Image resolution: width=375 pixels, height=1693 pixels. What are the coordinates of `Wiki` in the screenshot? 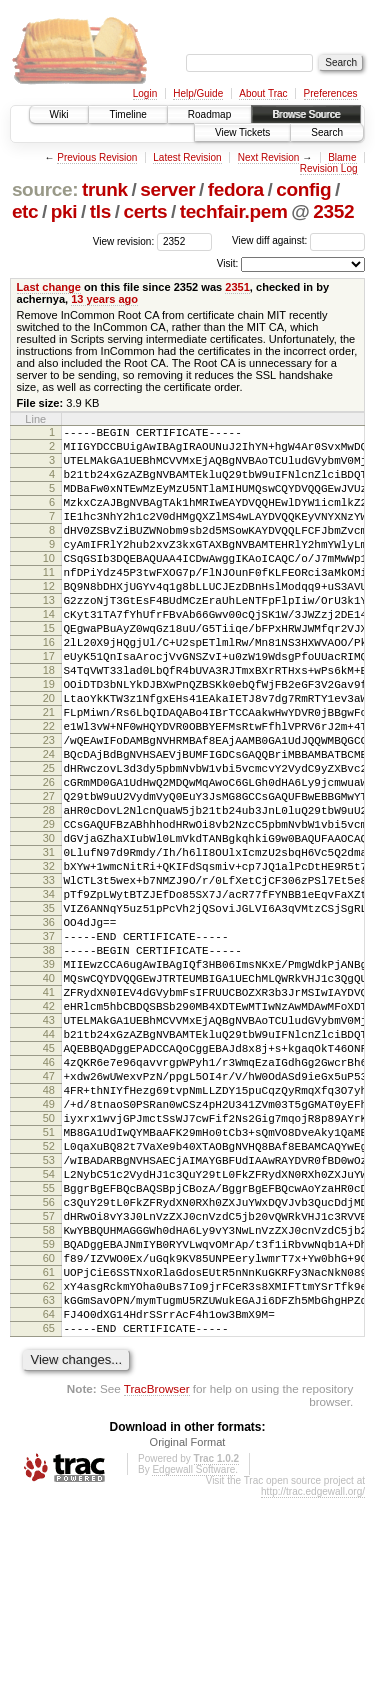 It's located at (59, 114).